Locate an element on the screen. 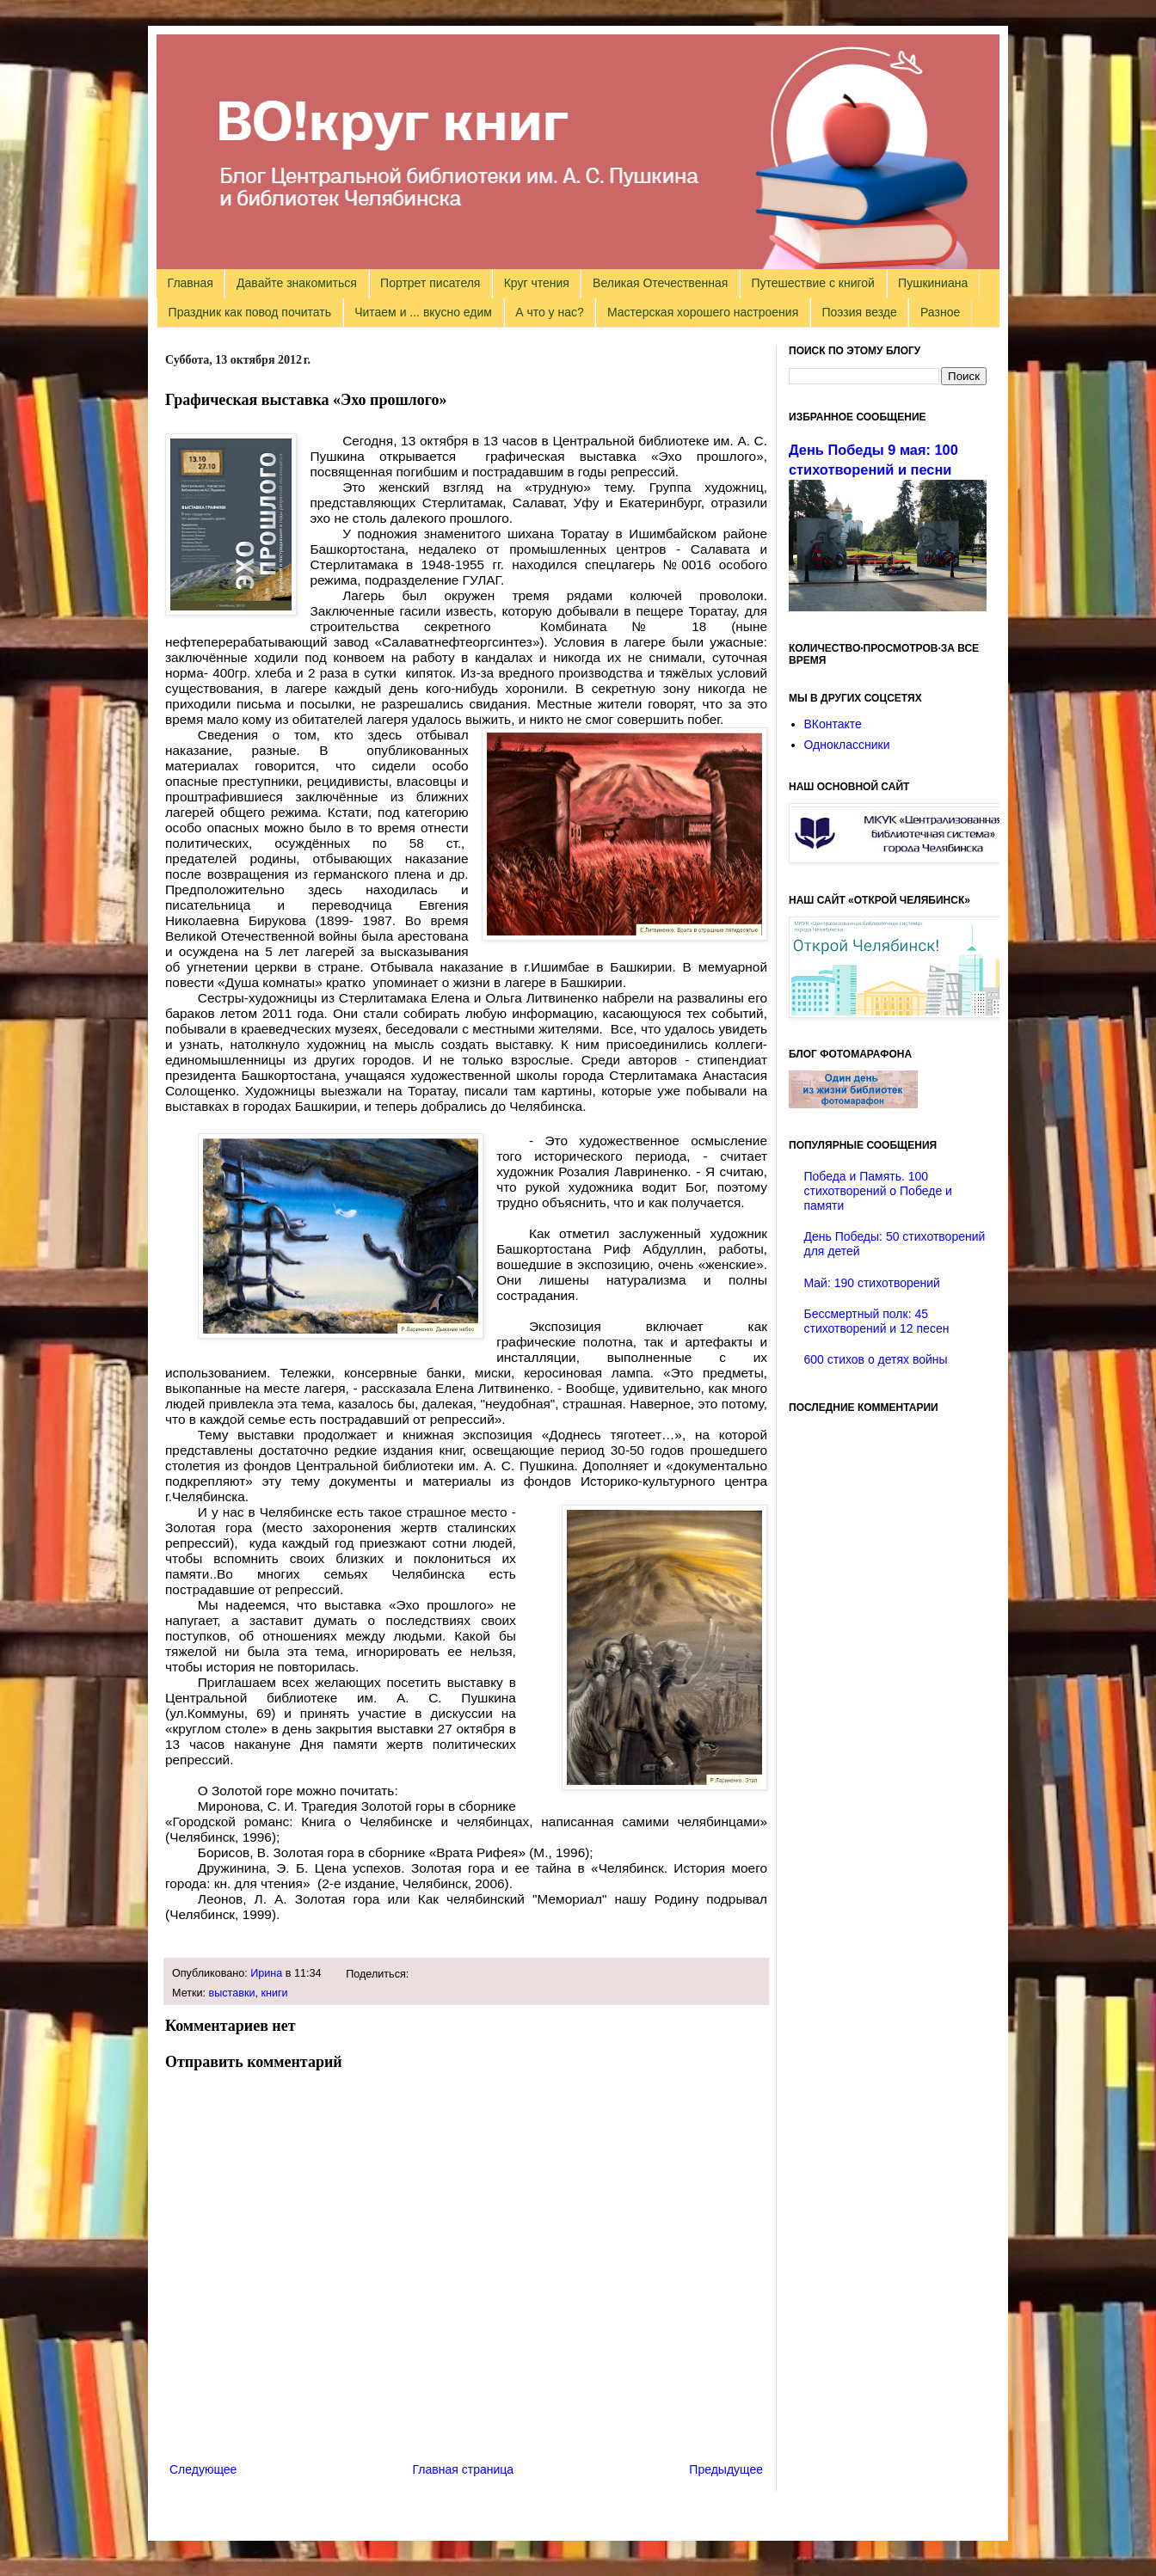 Image resolution: width=1156 pixels, height=2576 pixels. Круг чтения is located at coordinates (536, 283).